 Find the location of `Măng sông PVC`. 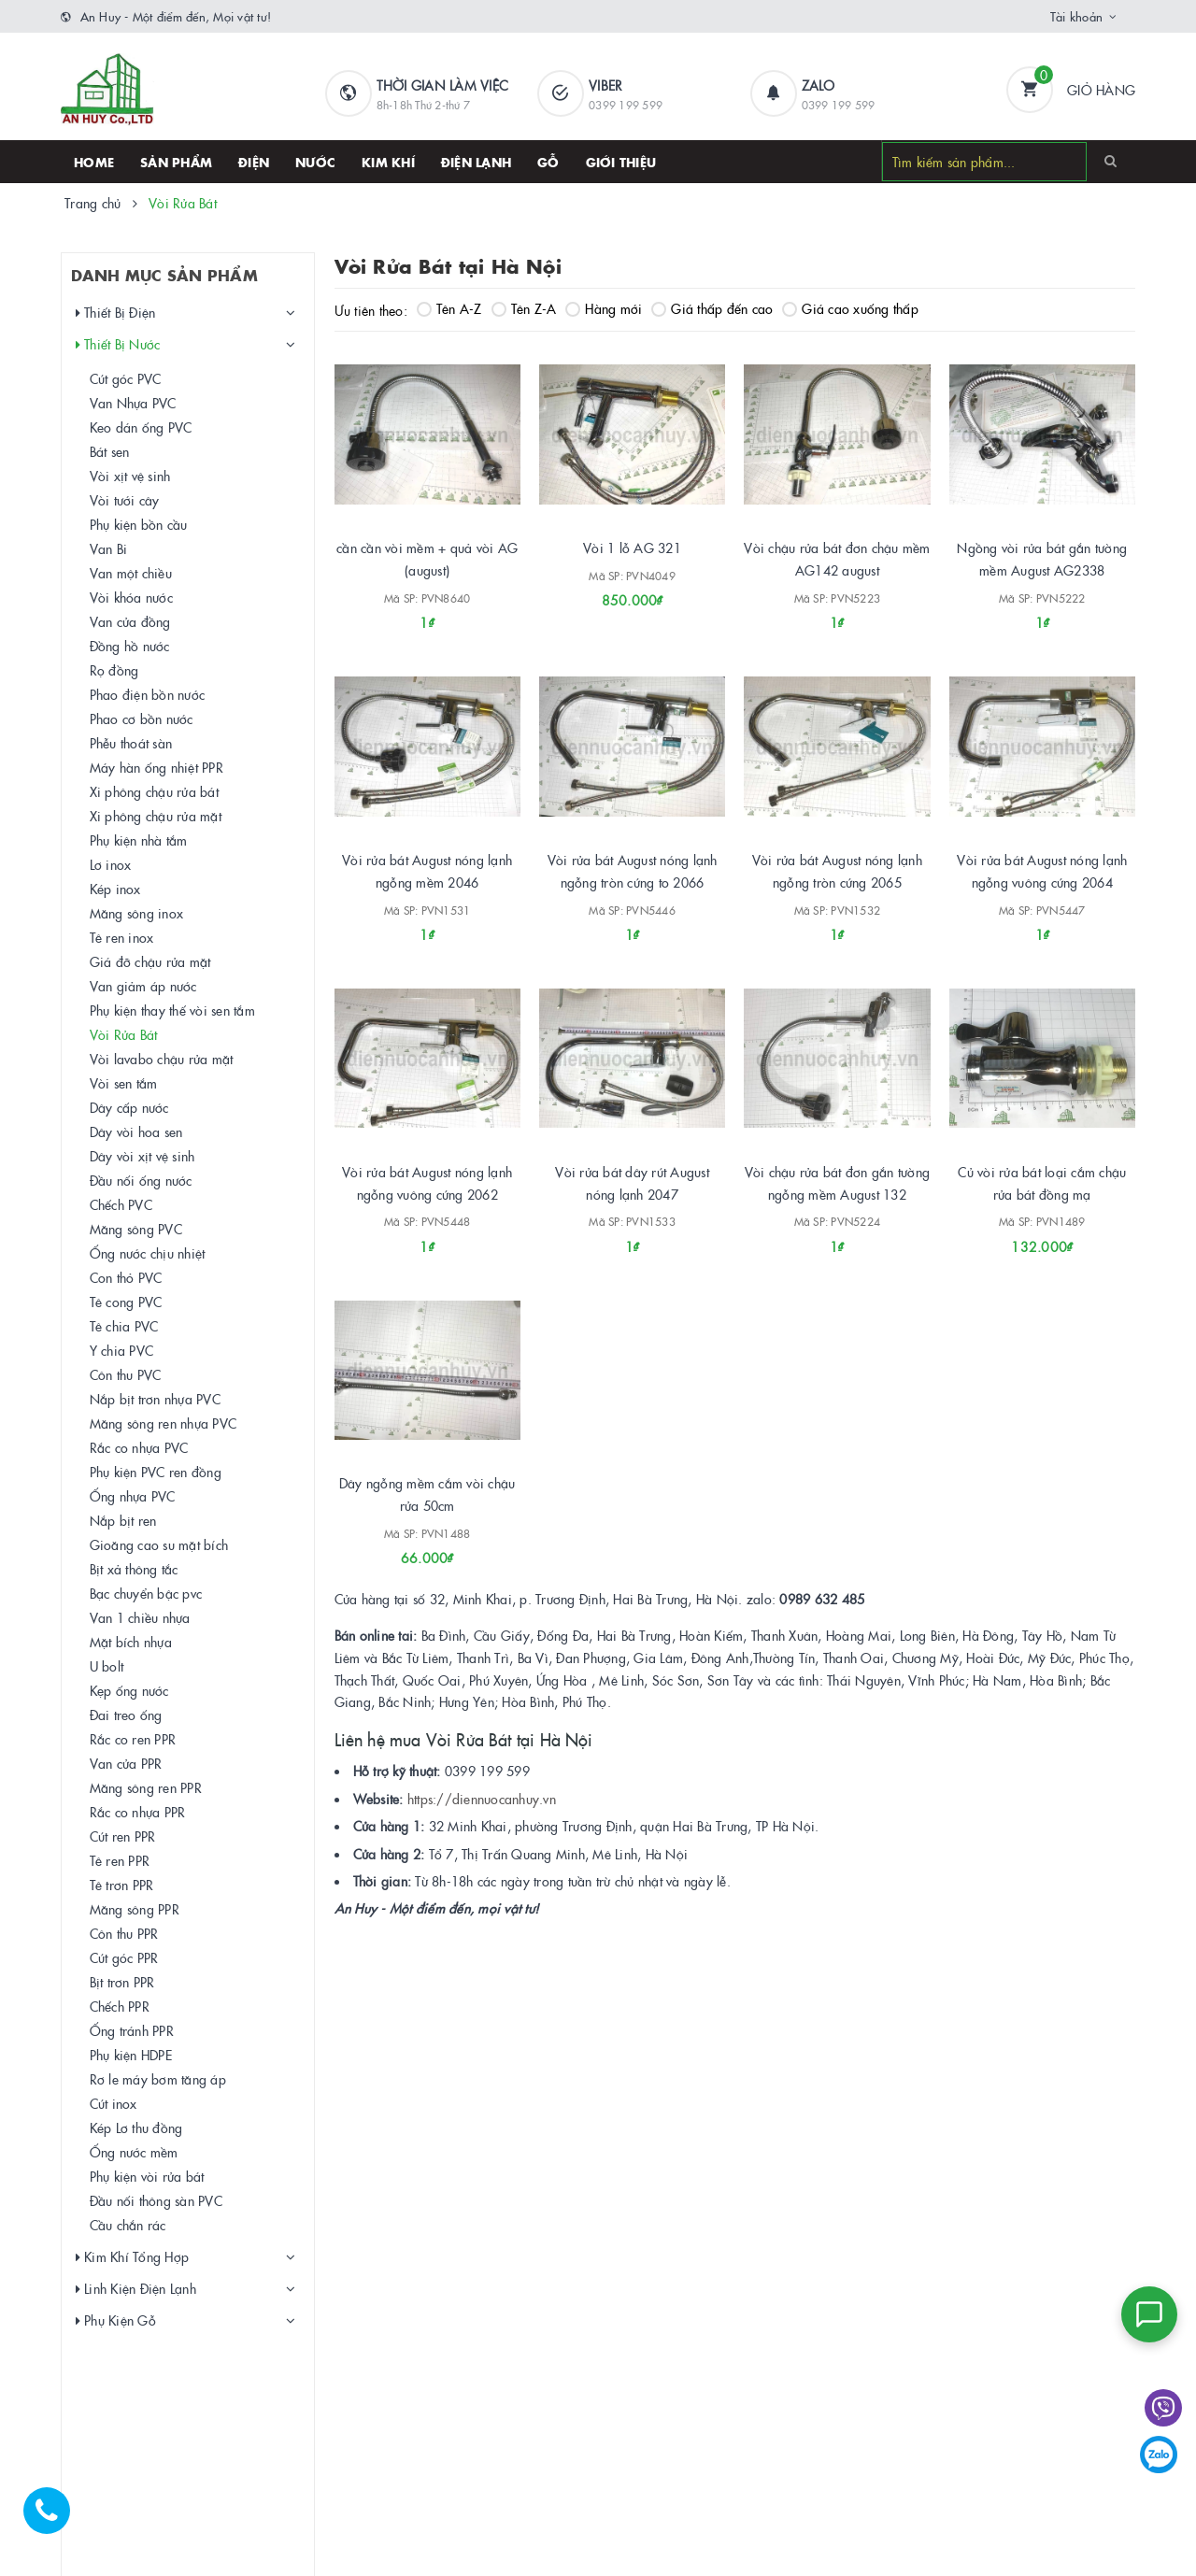

Măng sông PVC is located at coordinates (136, 1228).